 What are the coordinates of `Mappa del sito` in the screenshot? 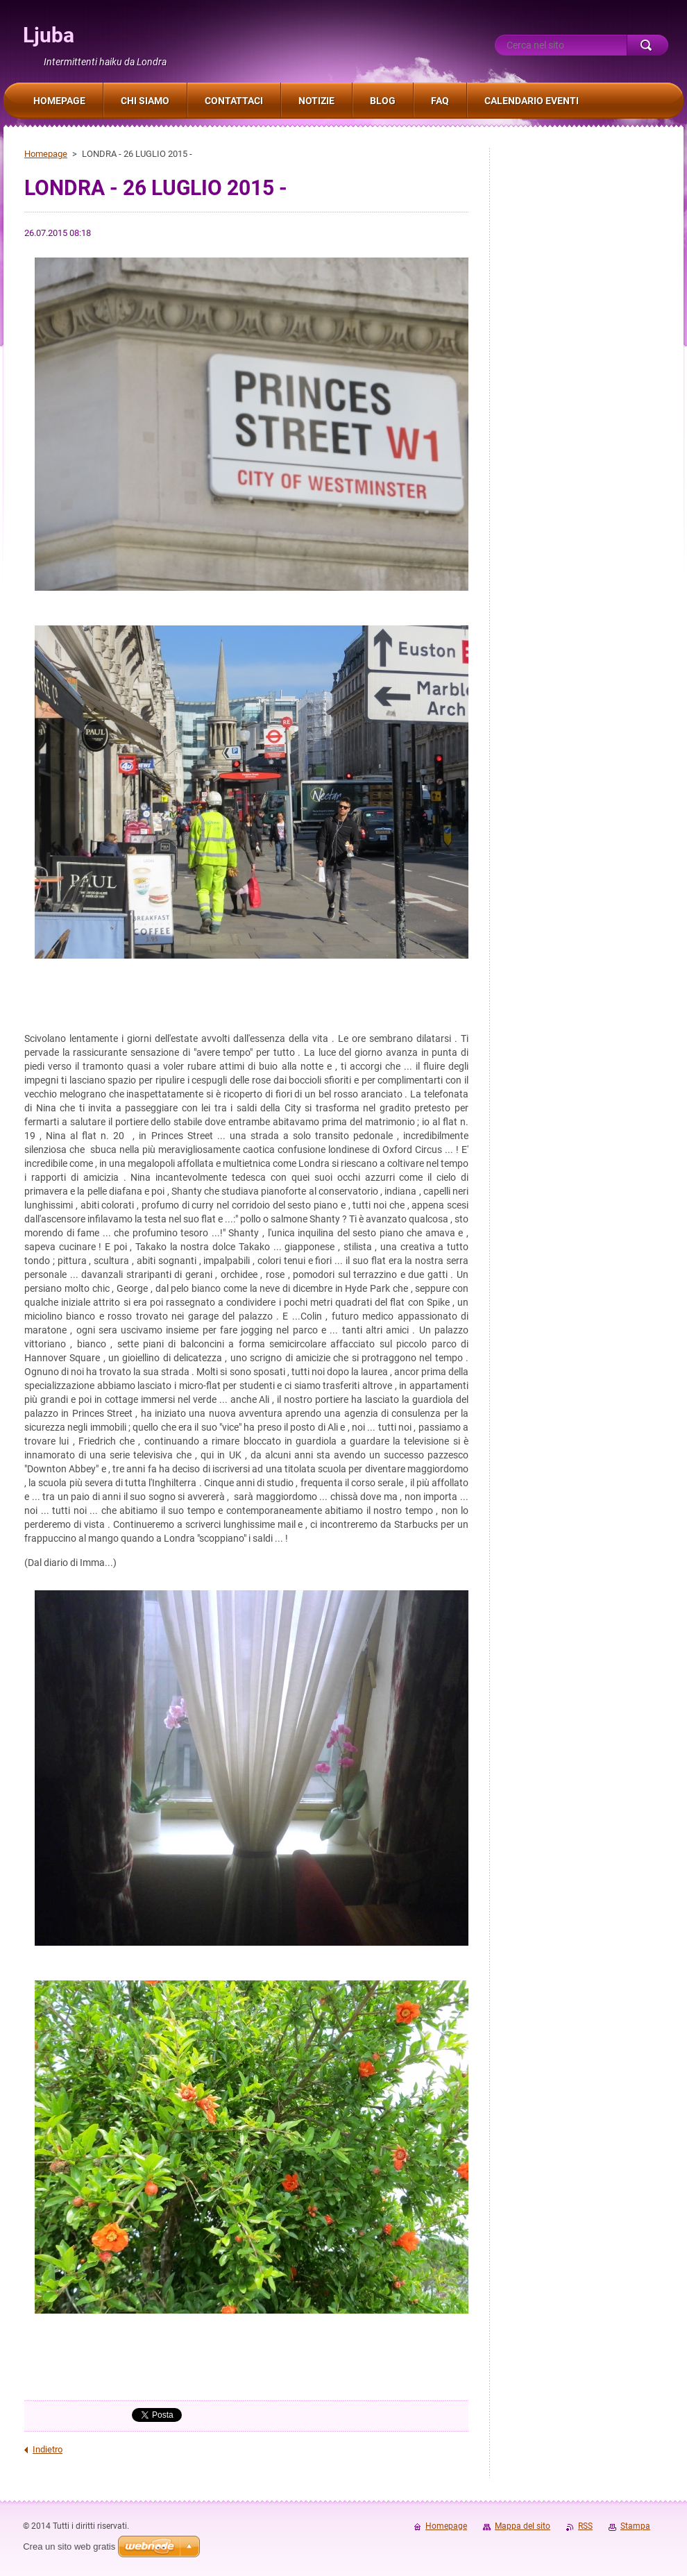 It's located at (522, 2526).